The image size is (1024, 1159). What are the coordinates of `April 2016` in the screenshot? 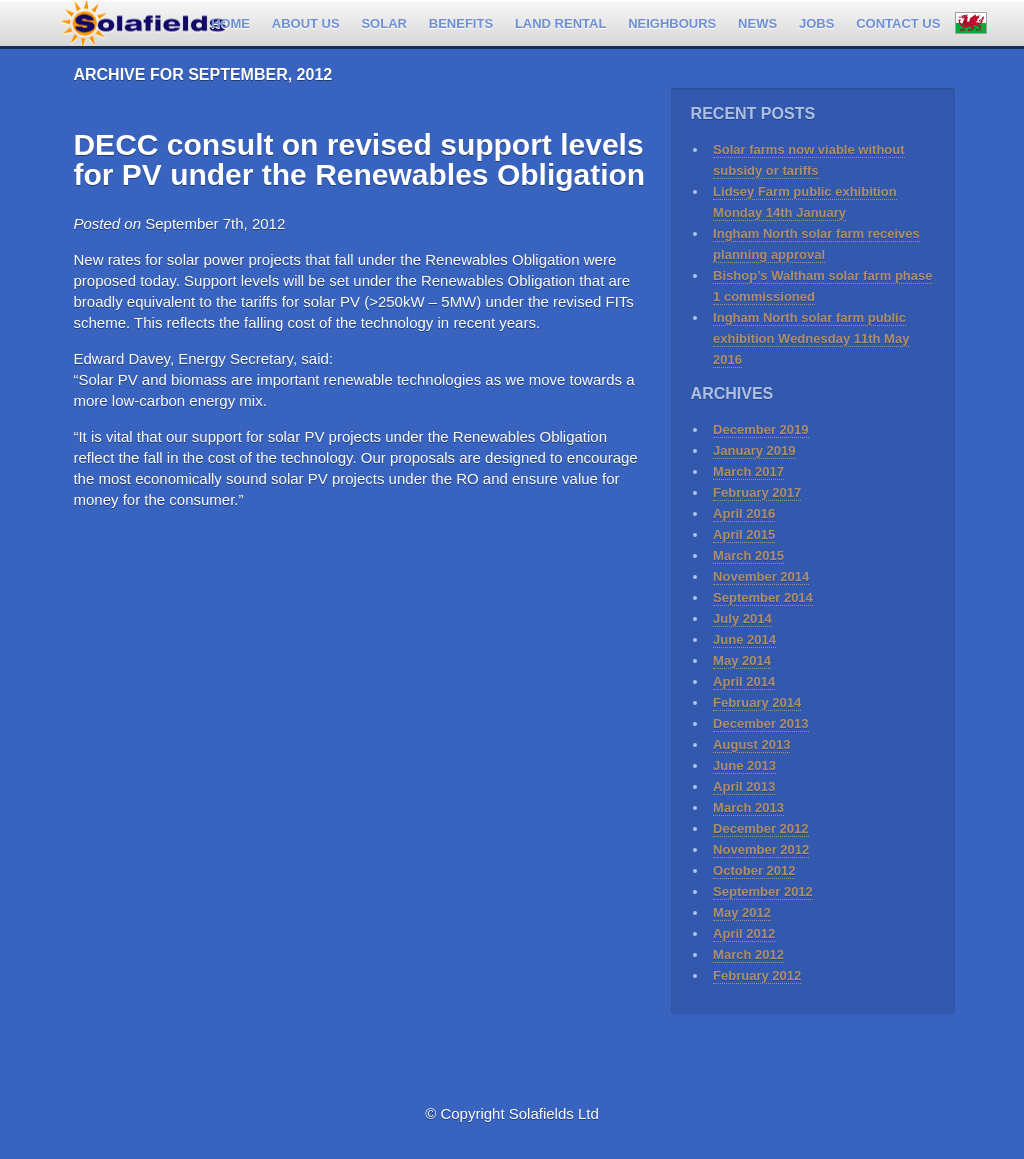 It's located at (744, 513).